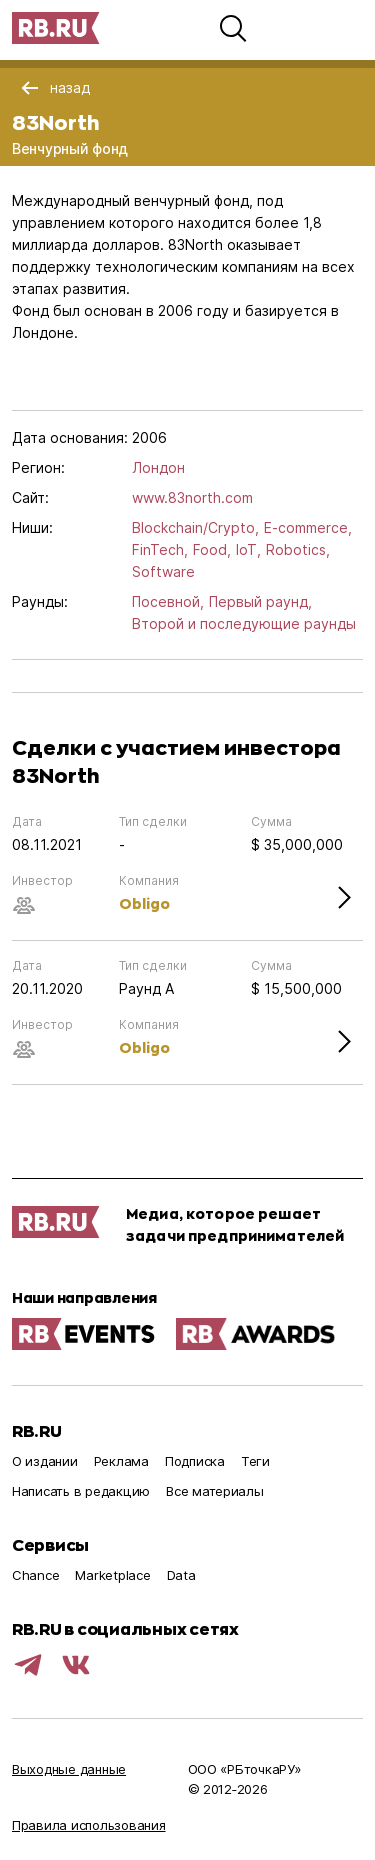 Image resolution: width=375 pixels, height=1860 pixels. Describe the element at coordinates (45, 1461) in the screenshot. I see `О издании` at that location.